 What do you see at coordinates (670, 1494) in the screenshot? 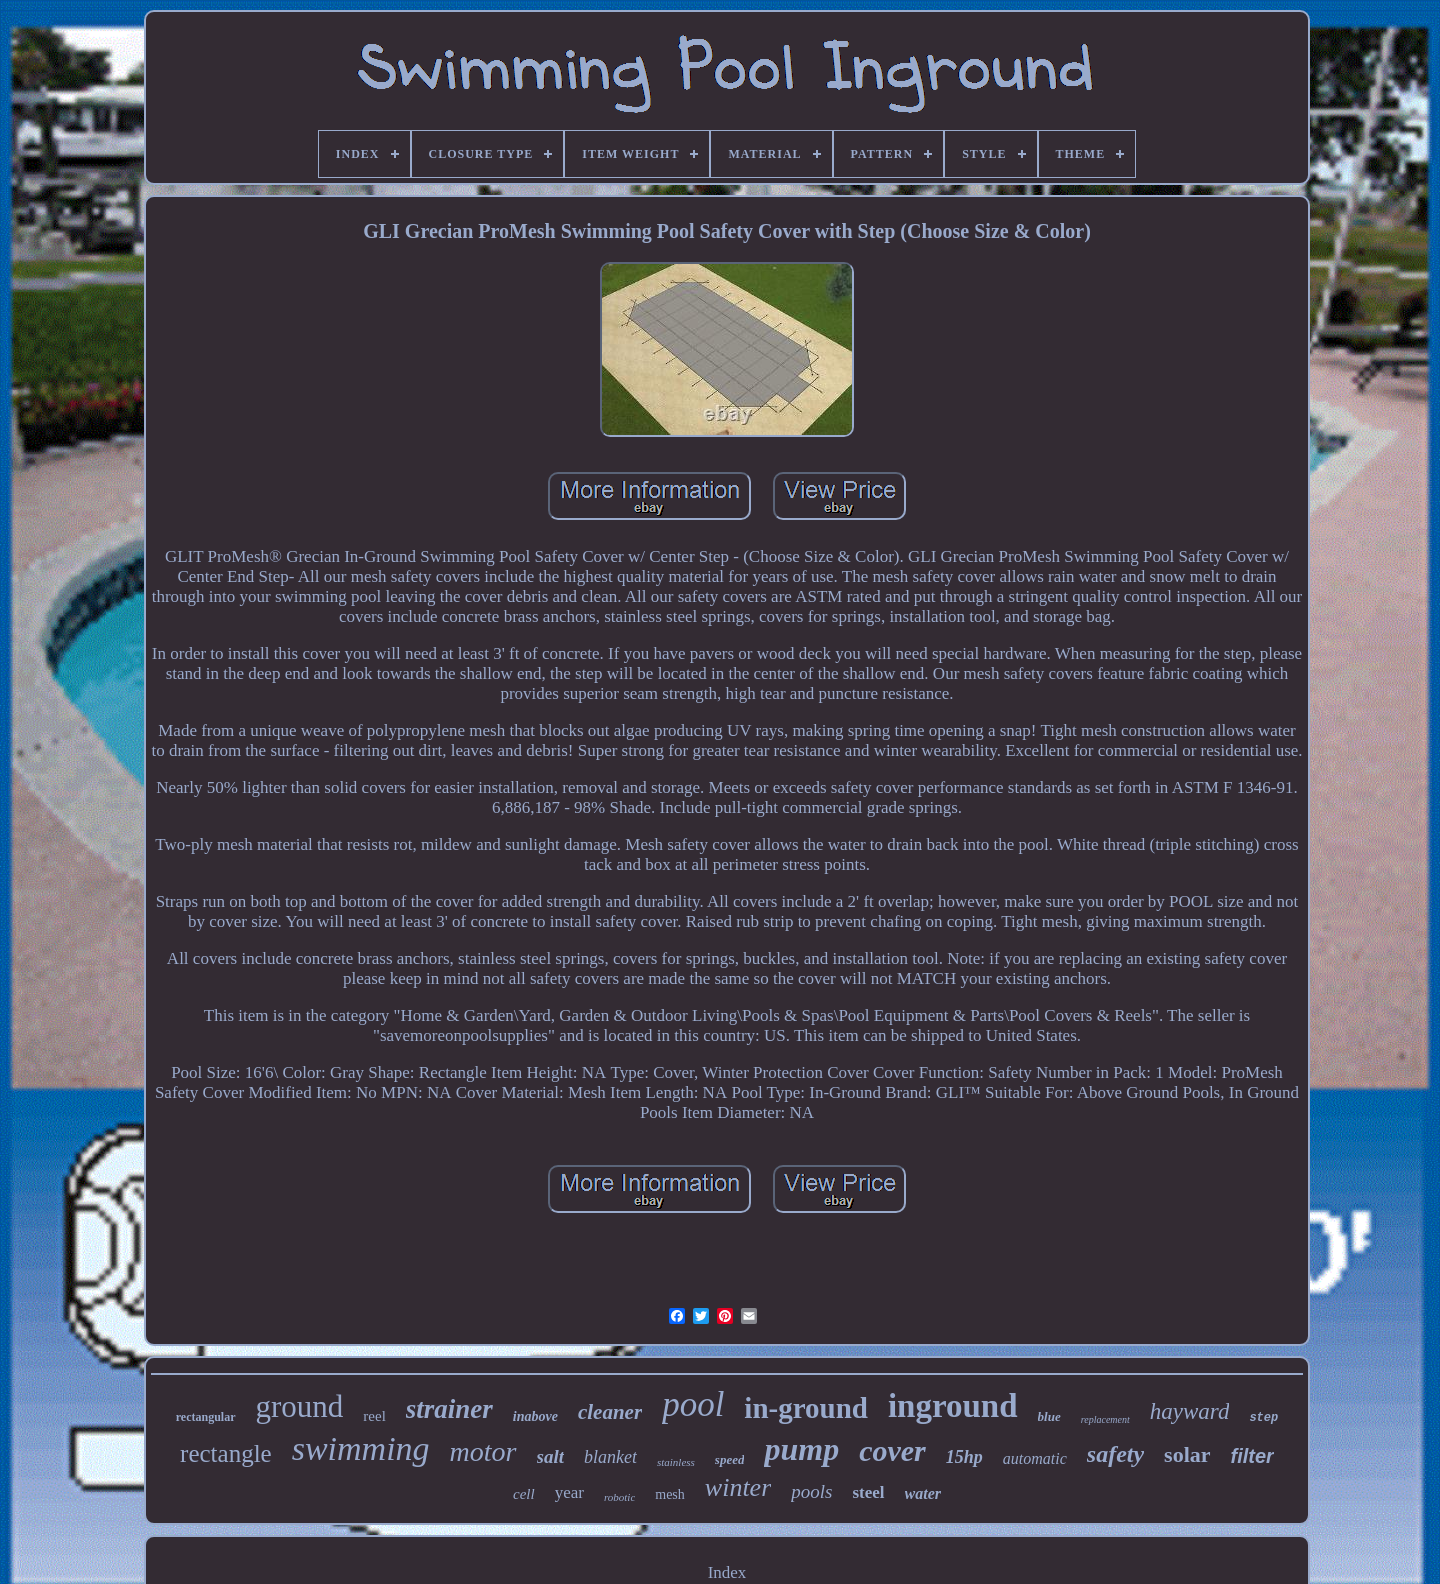
I see `mesh` at bounding box center [670, 1494].